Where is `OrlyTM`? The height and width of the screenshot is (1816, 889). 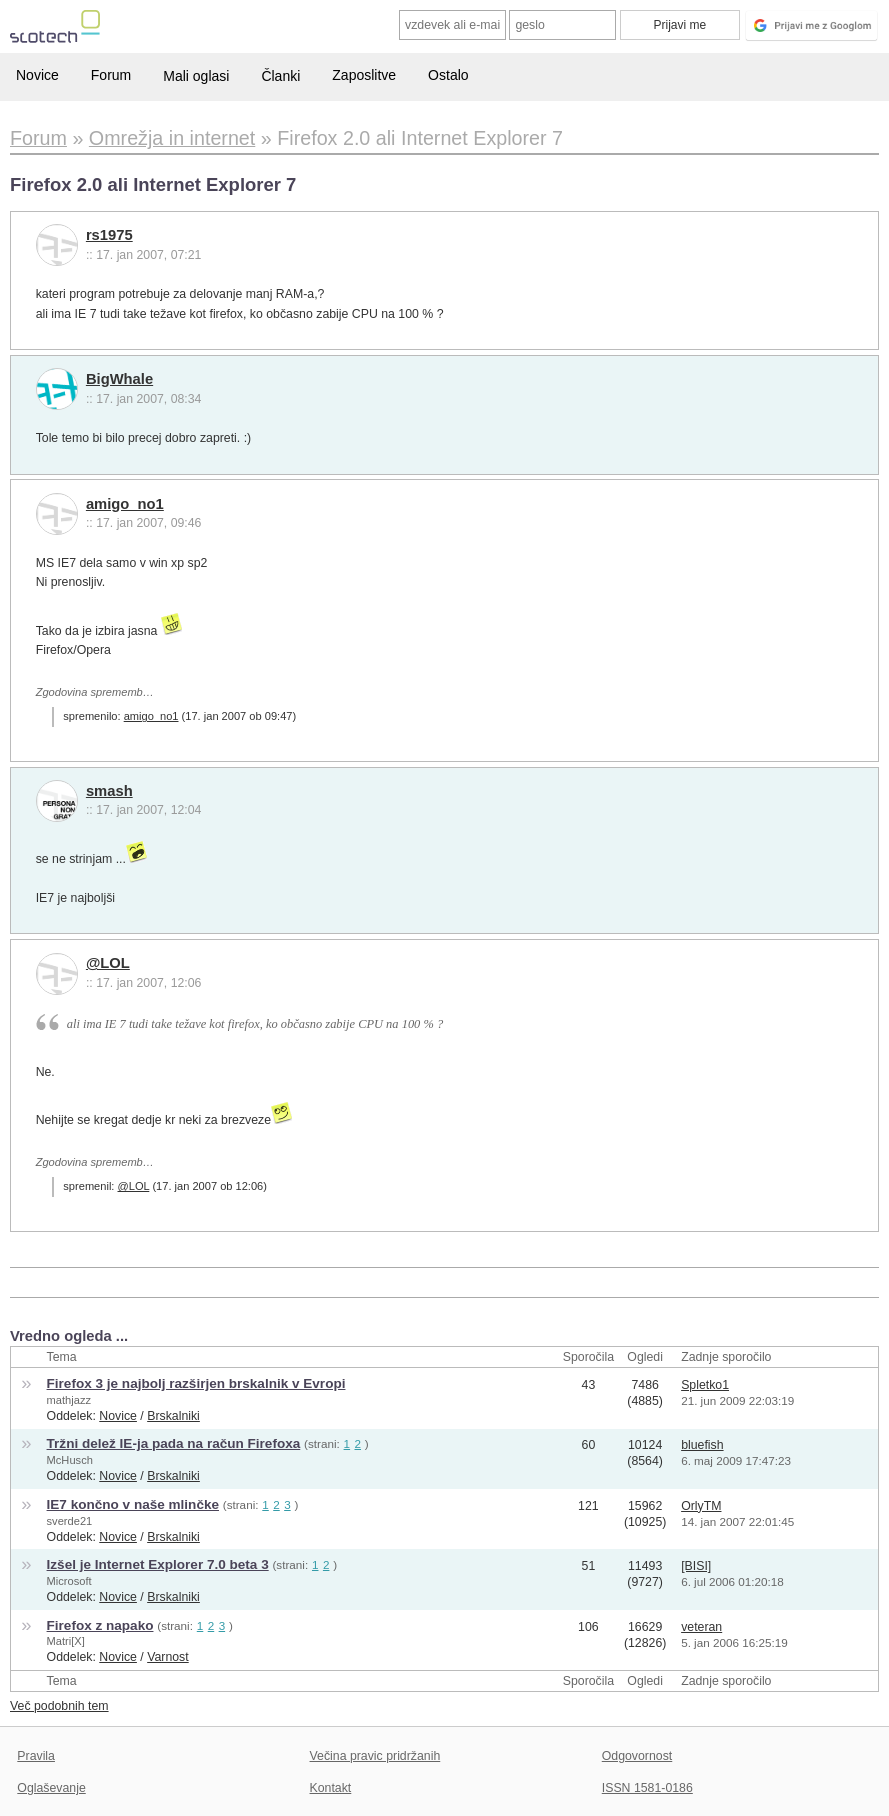 OrlyTM is located at coordinates (701, 1506).